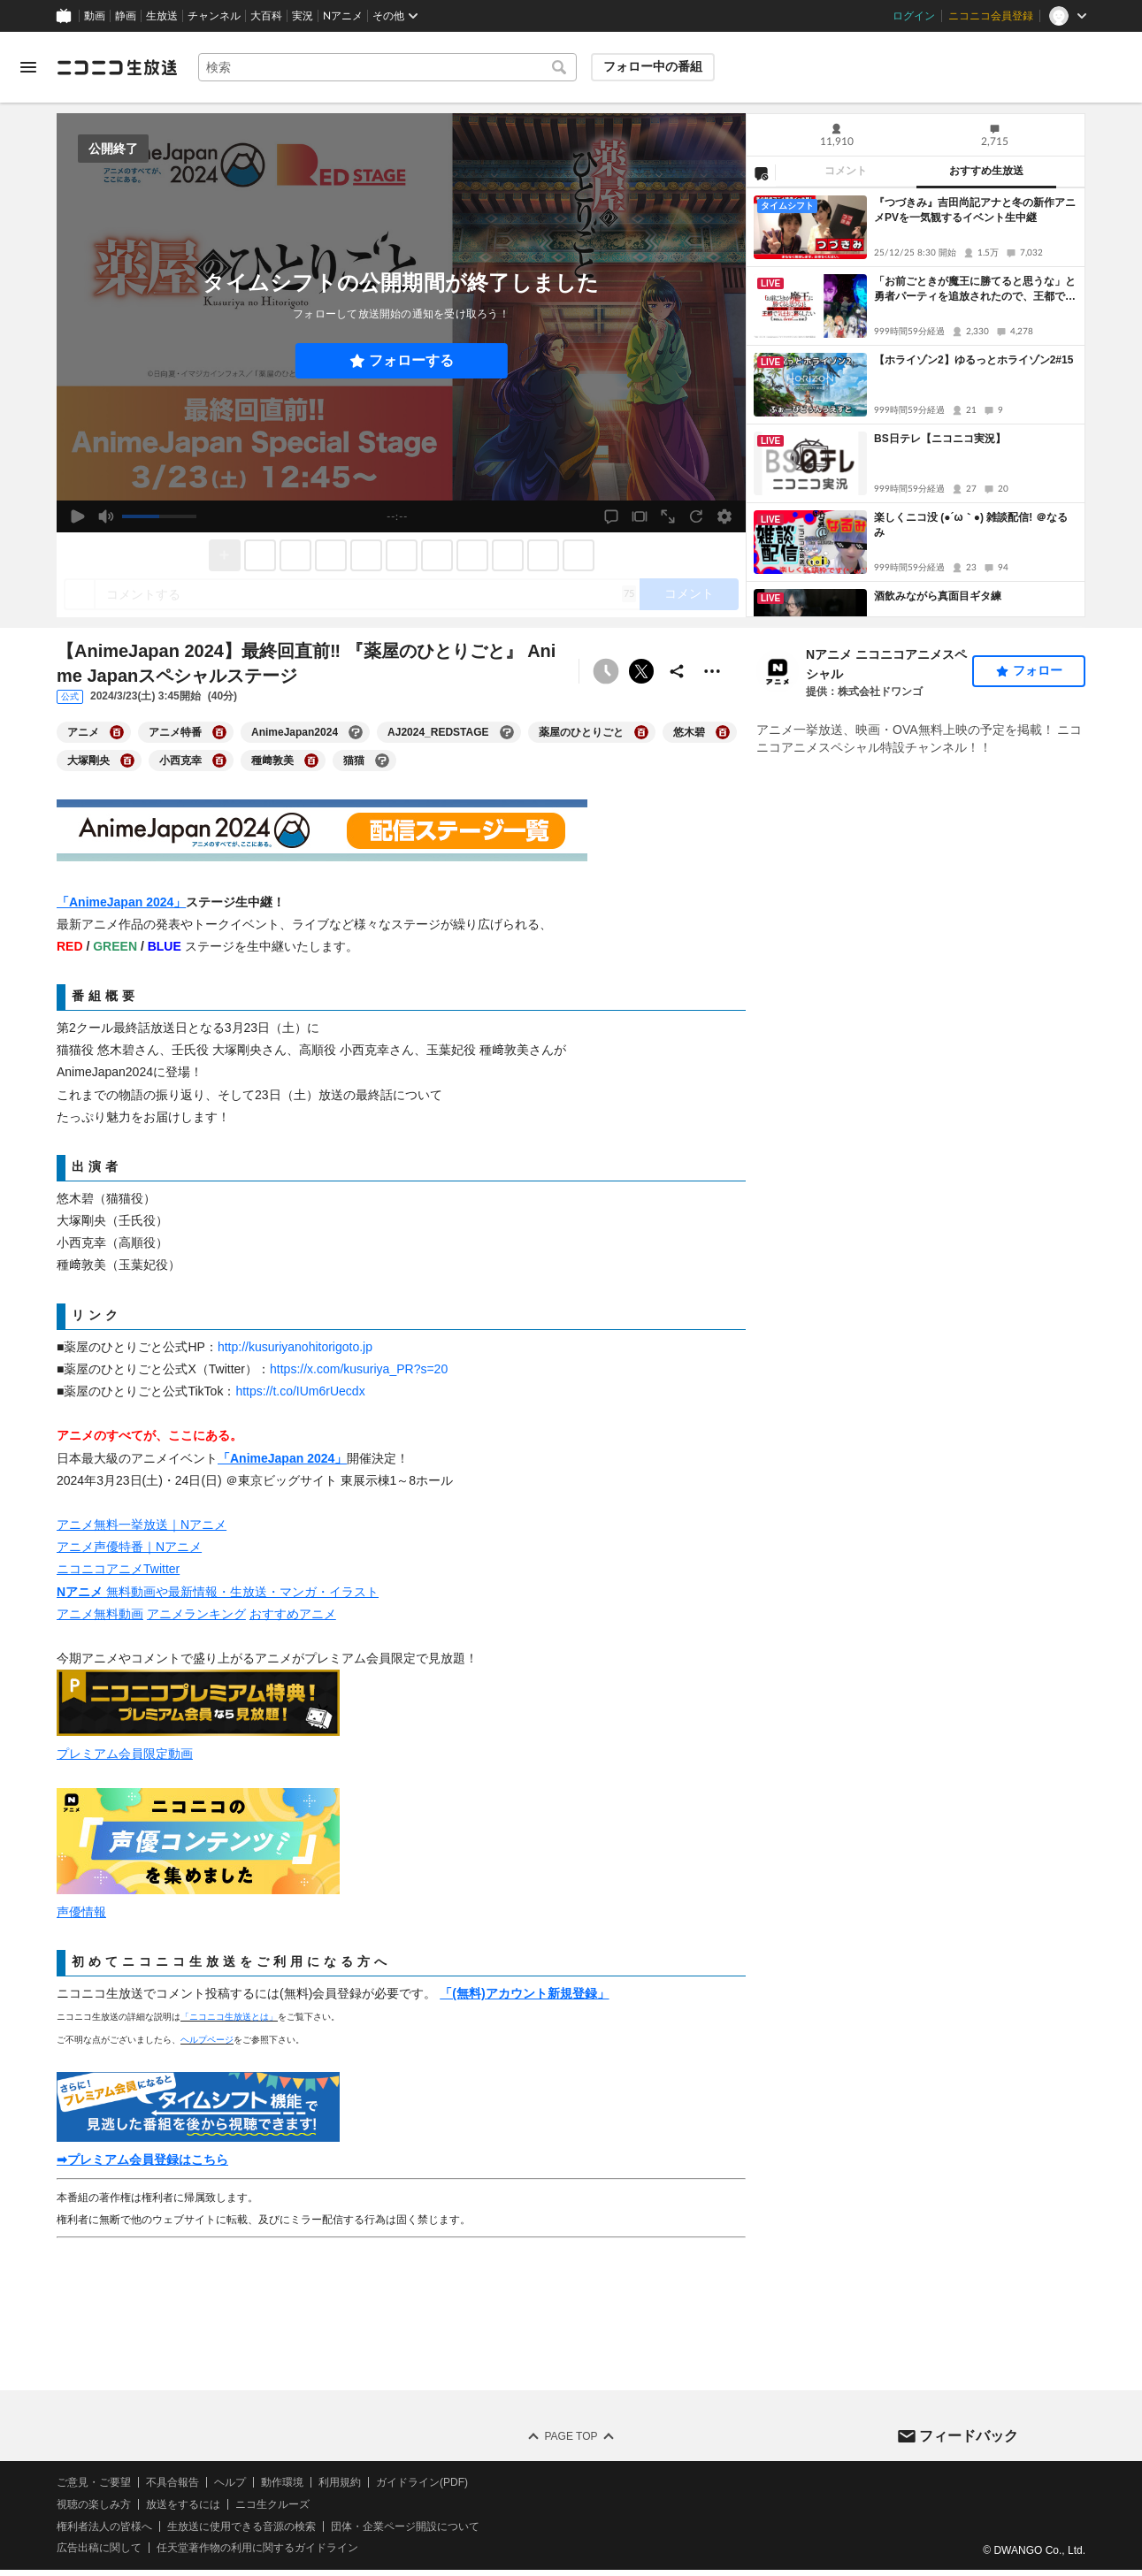 The height and width of the screenshot is (2576, 1142). I want to click on [combobox], so click(387, 67).